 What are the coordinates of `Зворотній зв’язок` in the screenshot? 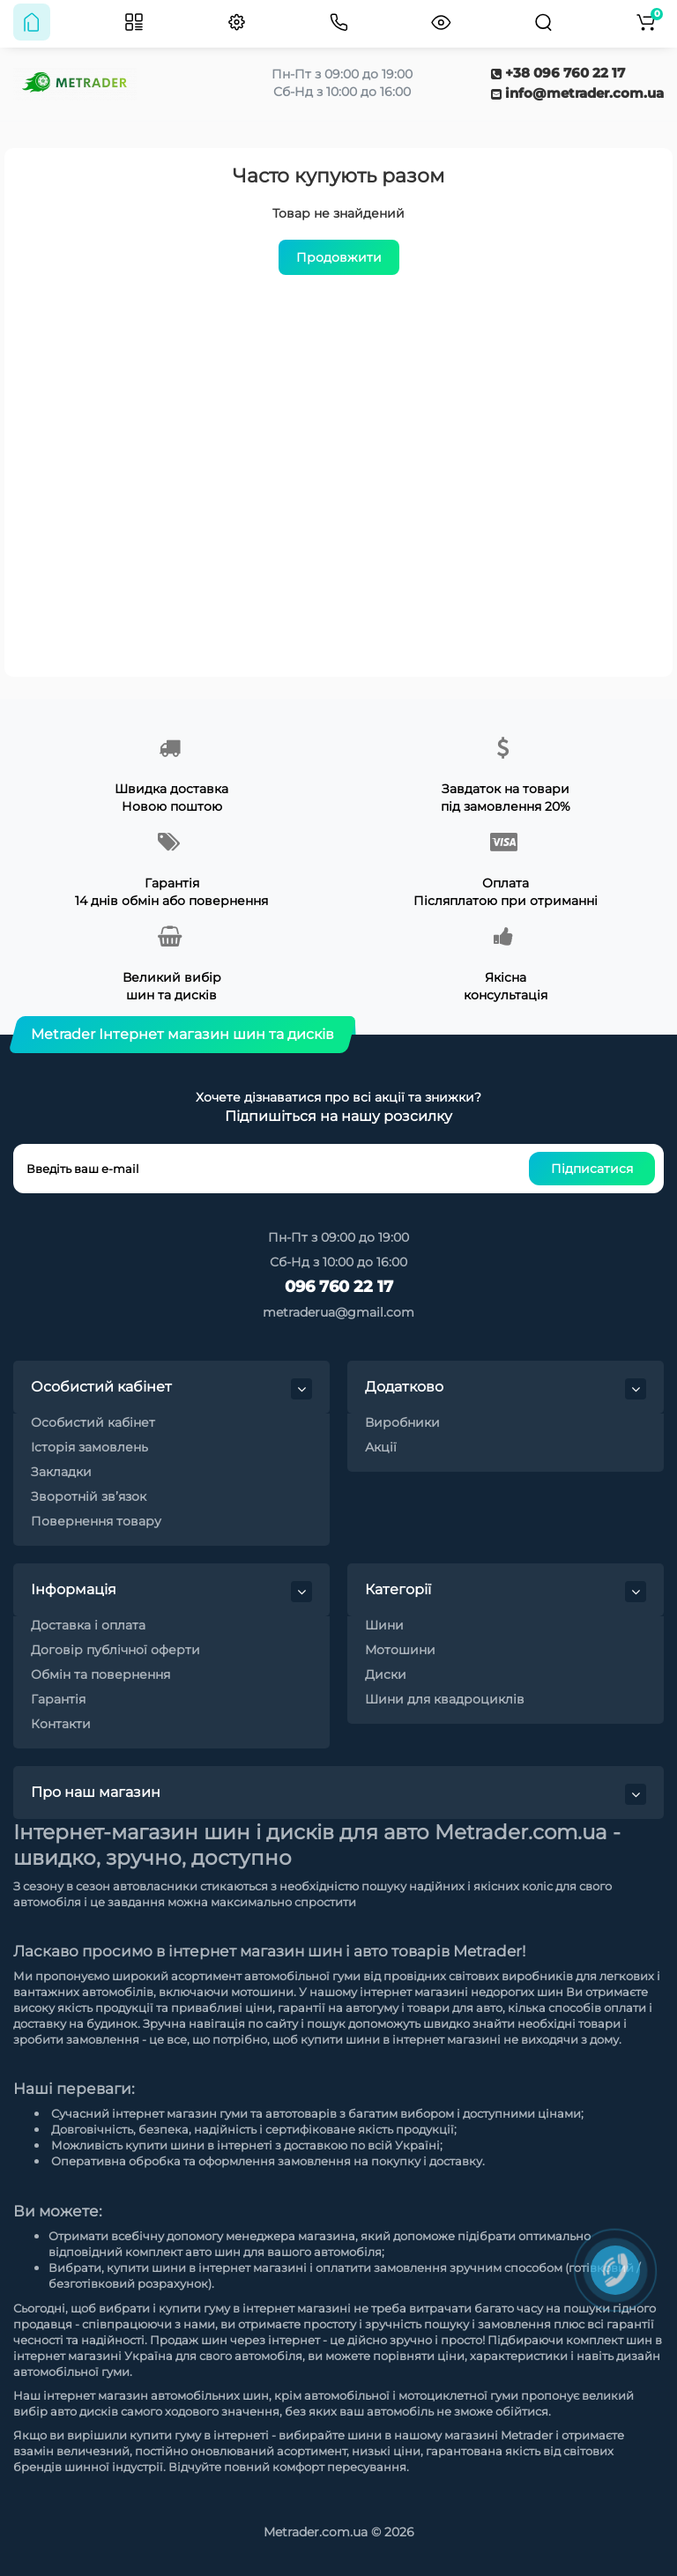 It's located at (88, 1496).